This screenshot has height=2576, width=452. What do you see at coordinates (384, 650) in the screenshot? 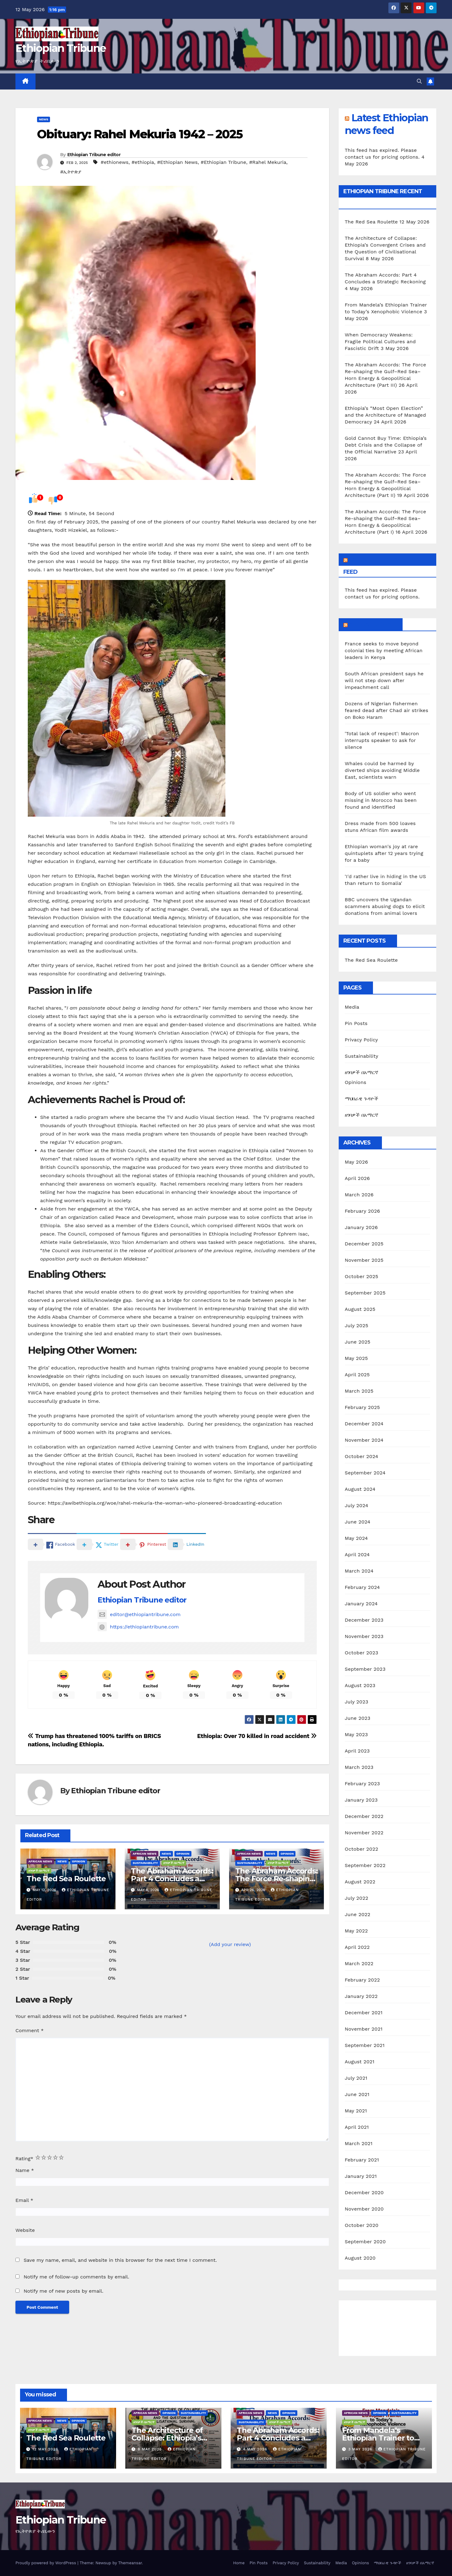
I see `France seeks to move beyond colonial ties by meeting African leaders in Kenya` at bounding box center [384, 650].